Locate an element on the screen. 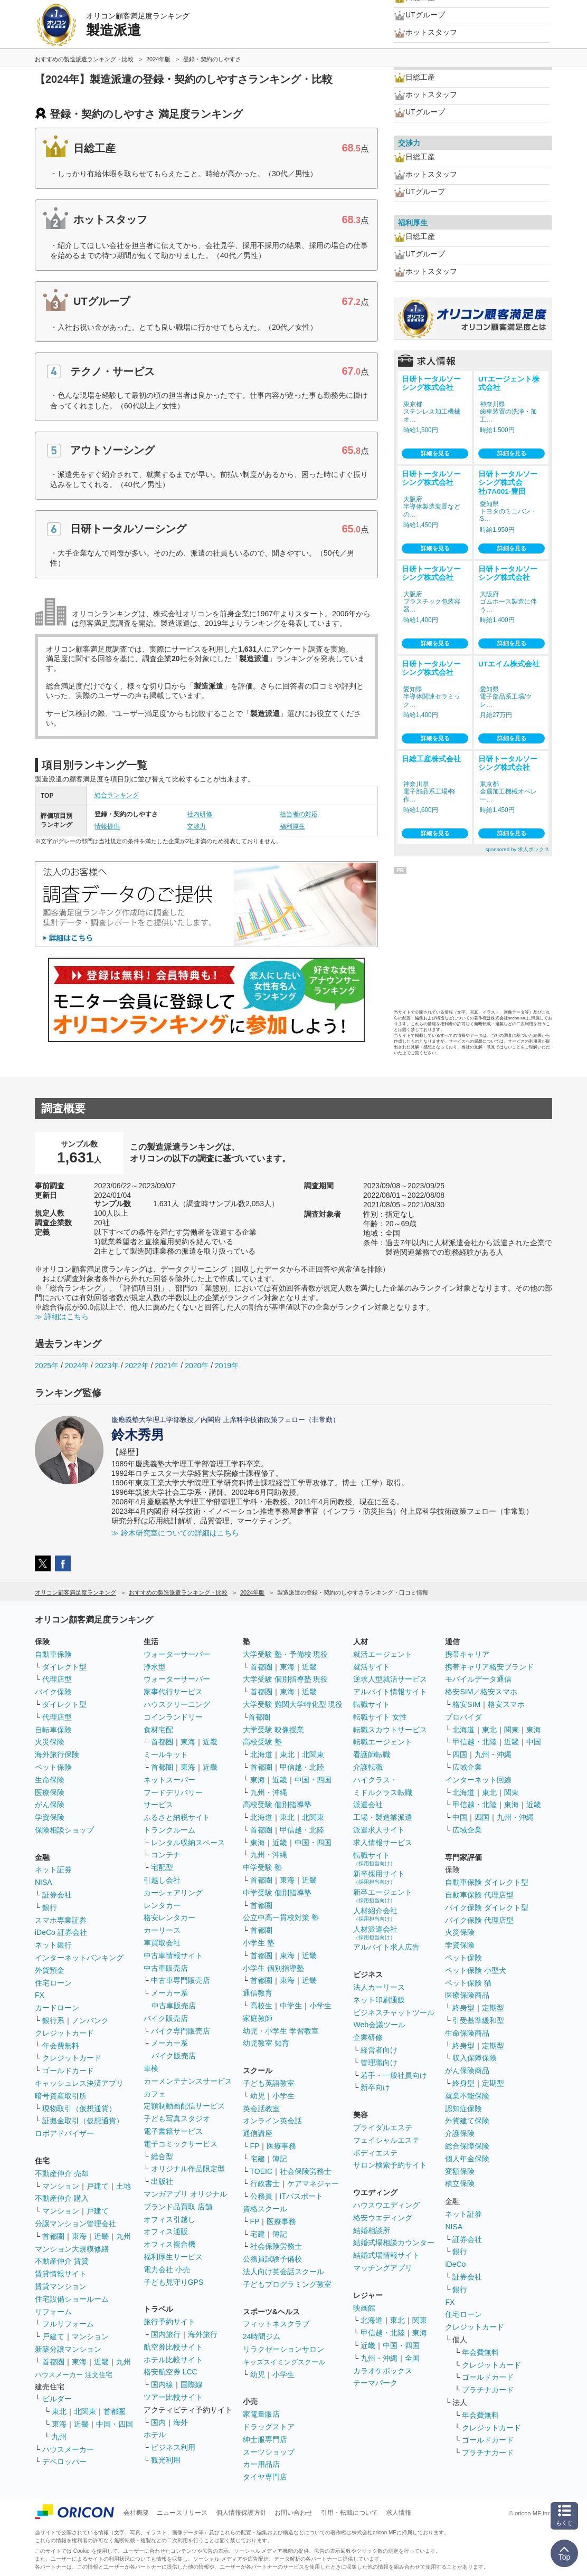  バイク保険 is located at coordinates (53, 1691).